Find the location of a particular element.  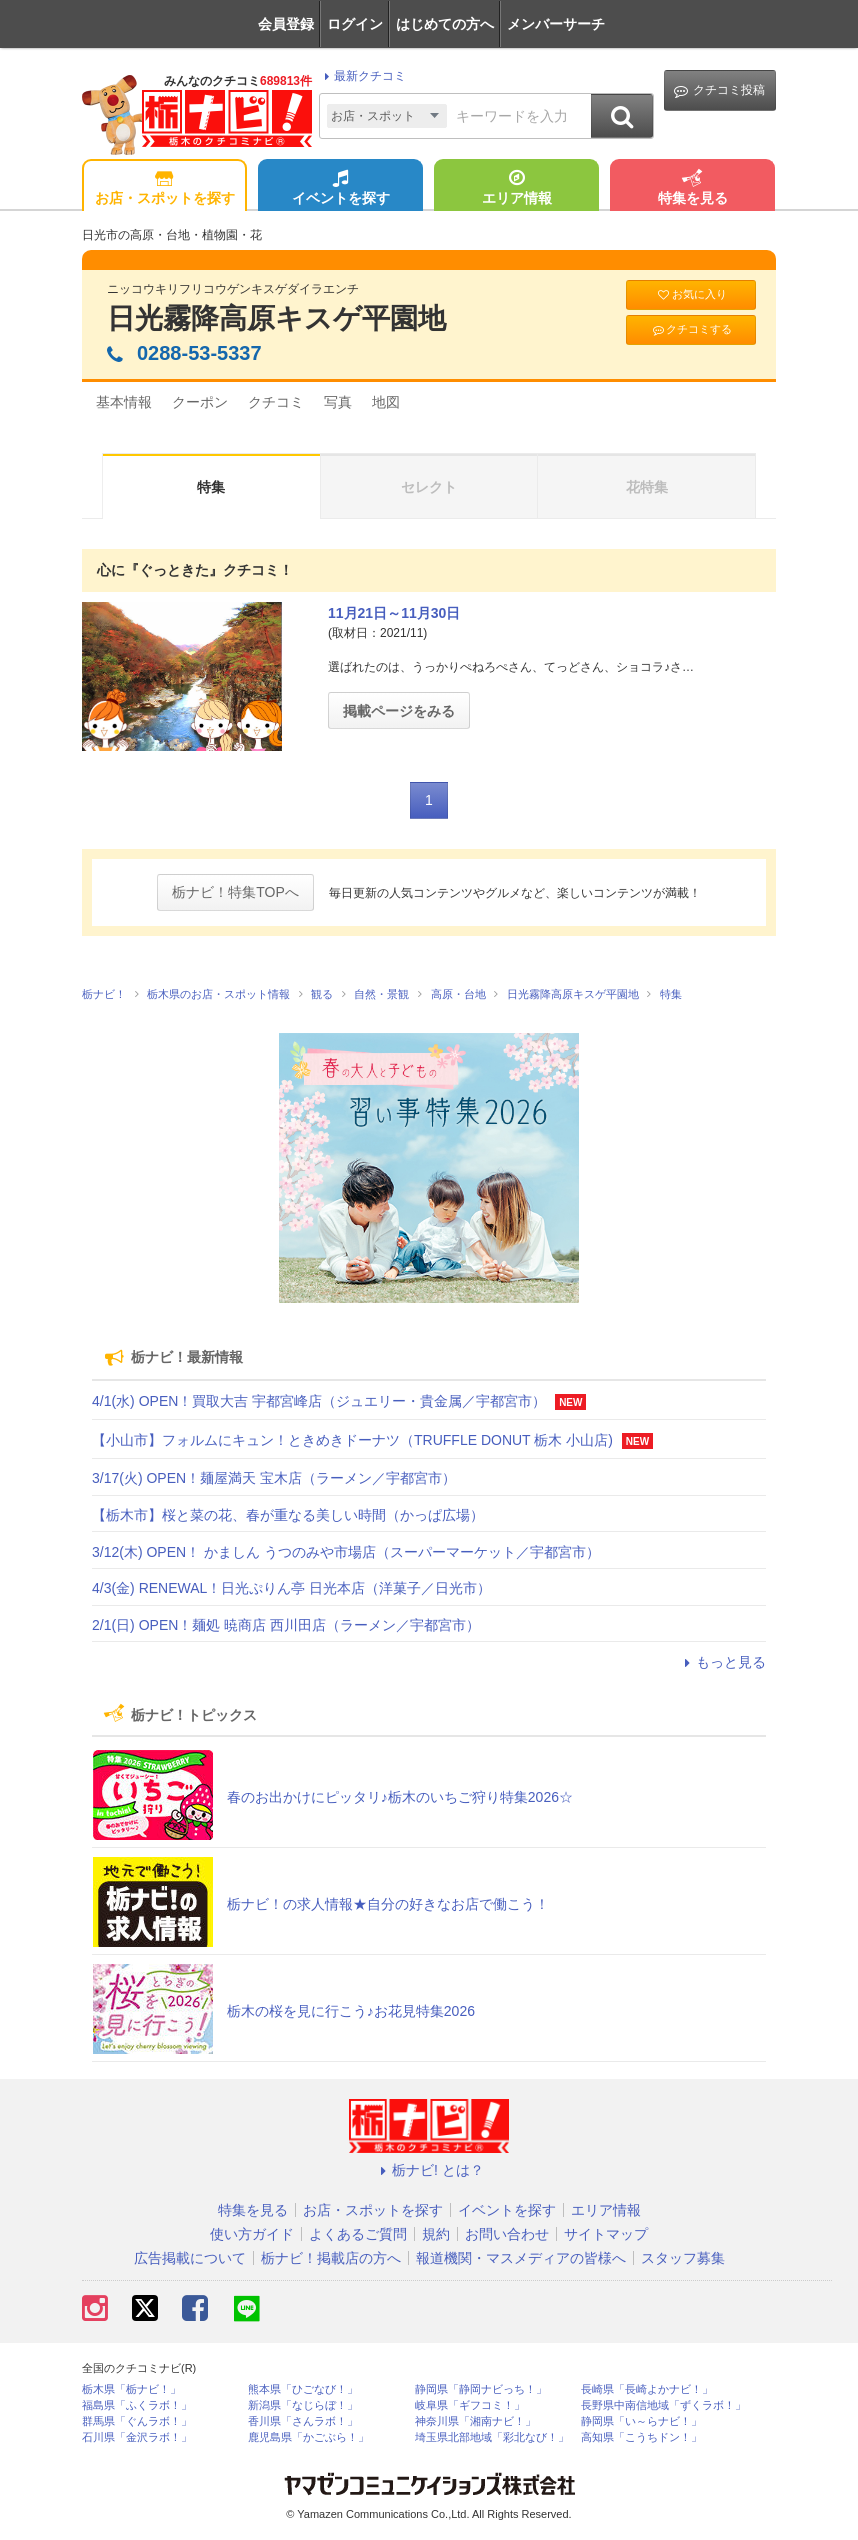

長野県中南信地域「ずくラボ！」 is located at coordinates (663, 2405).